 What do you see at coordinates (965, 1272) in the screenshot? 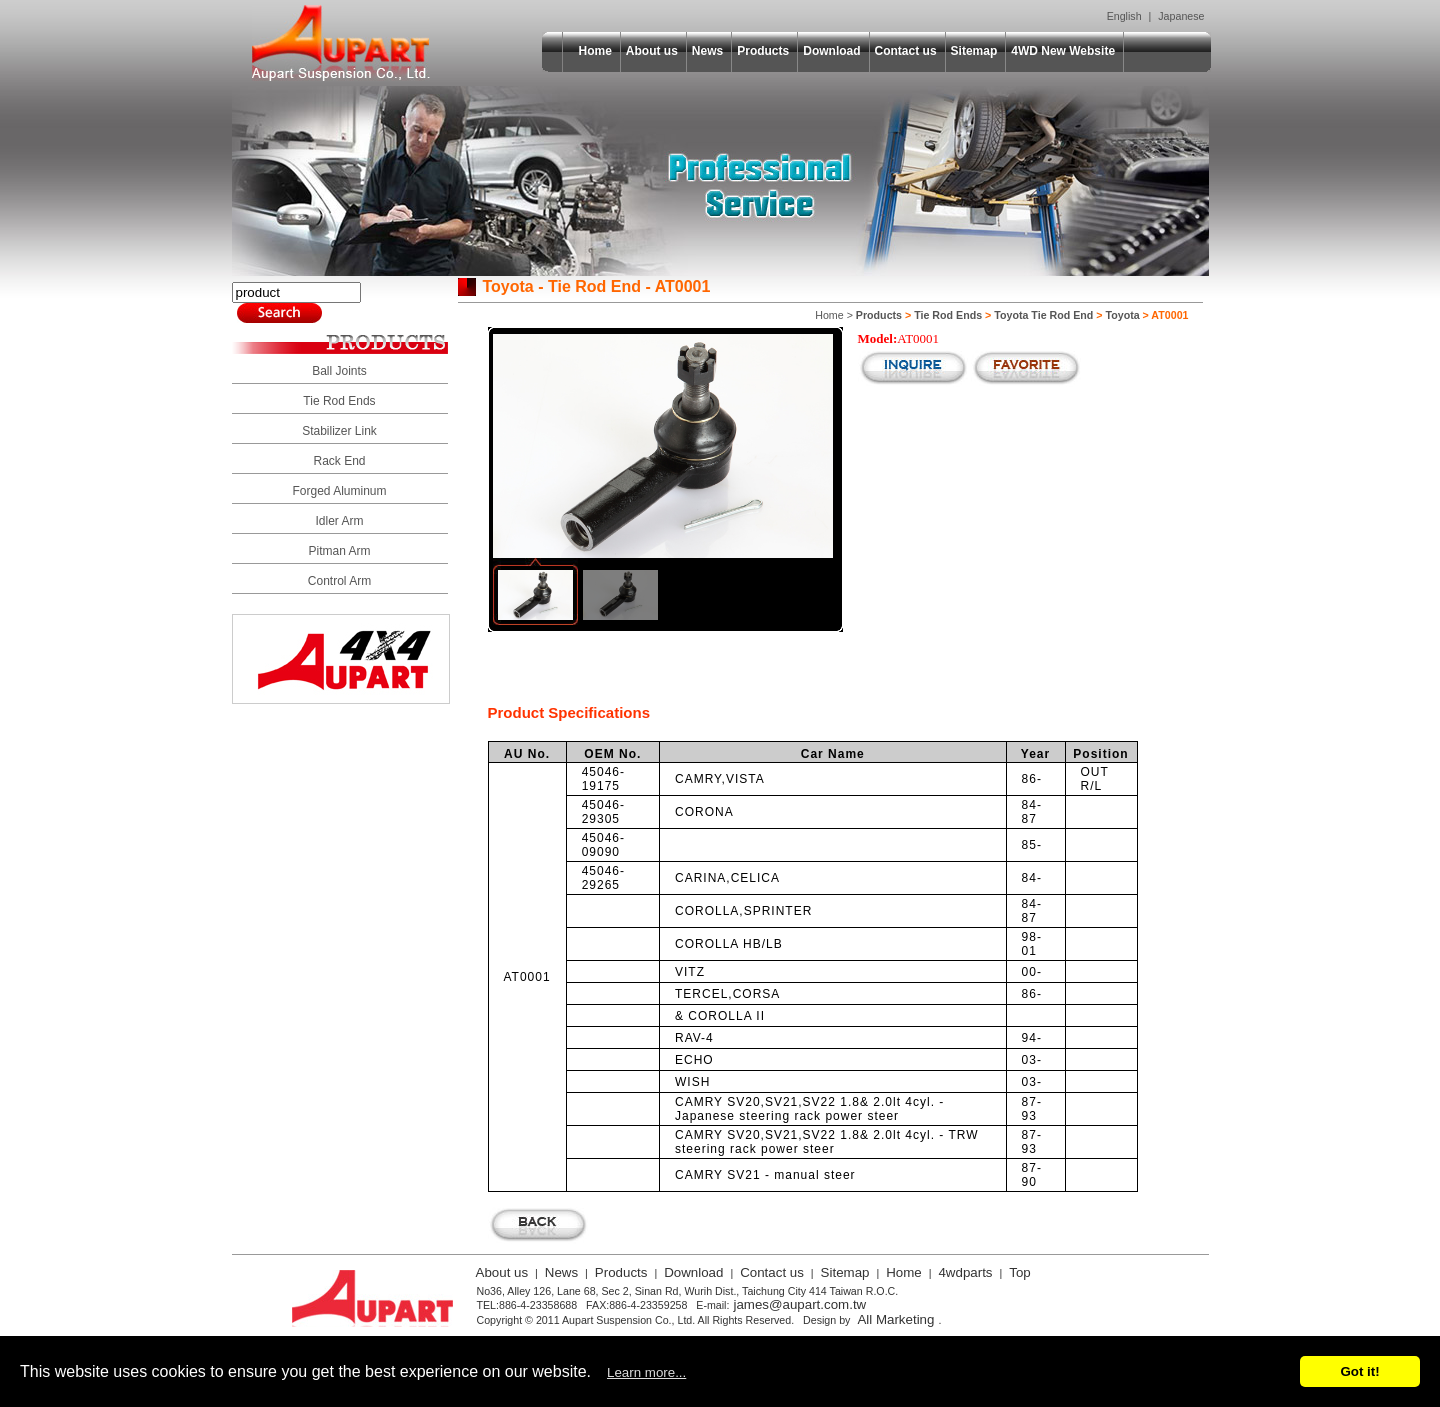
I see `4wdparts` at bounding box center [965, 1272].